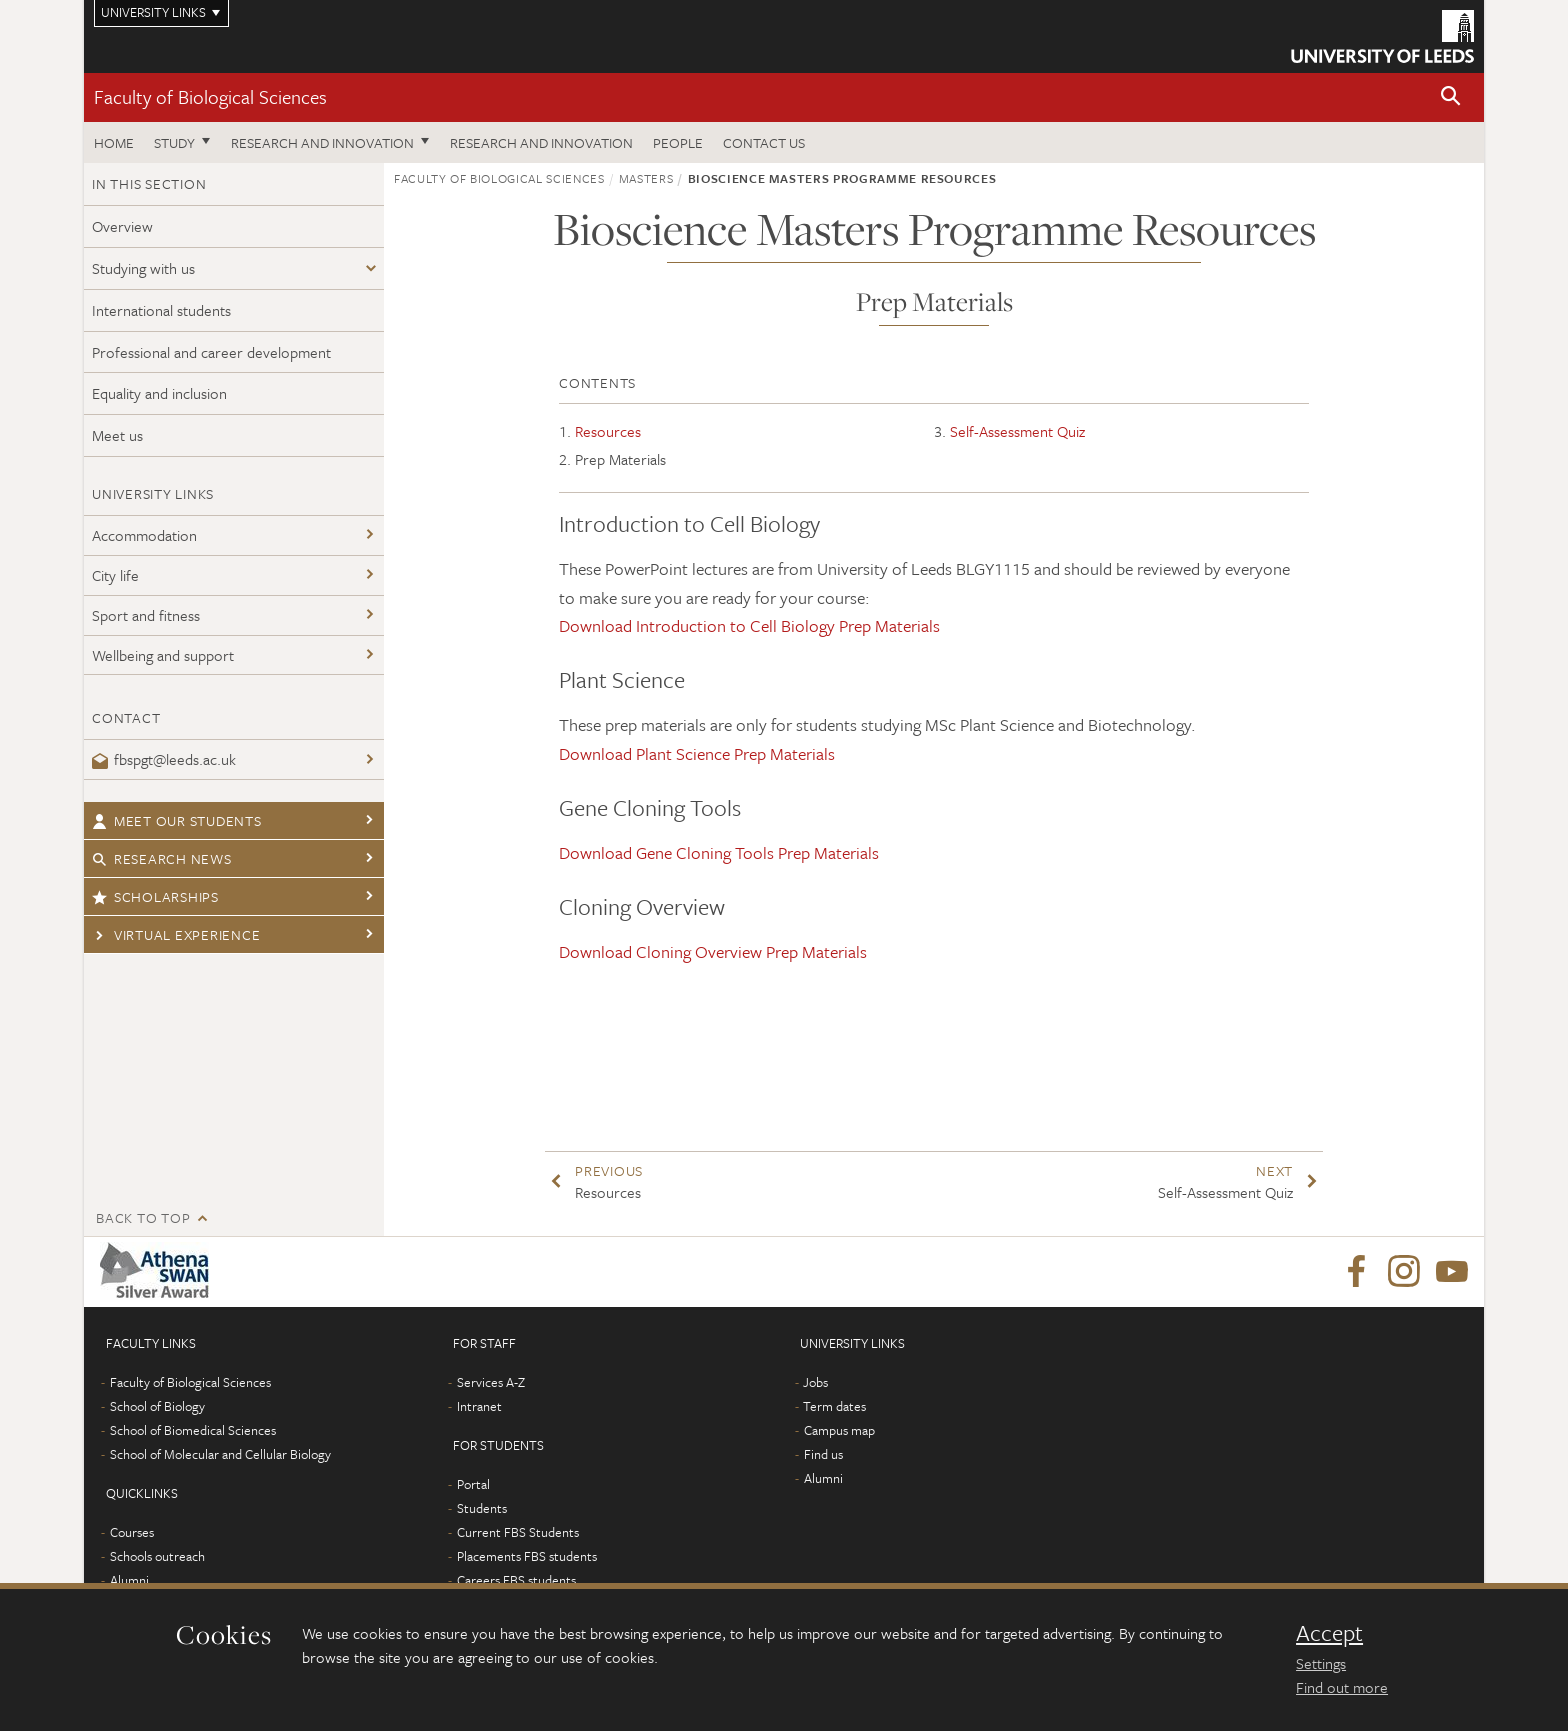 The height and width of the screenshot is (1731, 1568). Describe the element at coordinates (491, 1382) in the screenshot. I see `Services A-Z` at that location.